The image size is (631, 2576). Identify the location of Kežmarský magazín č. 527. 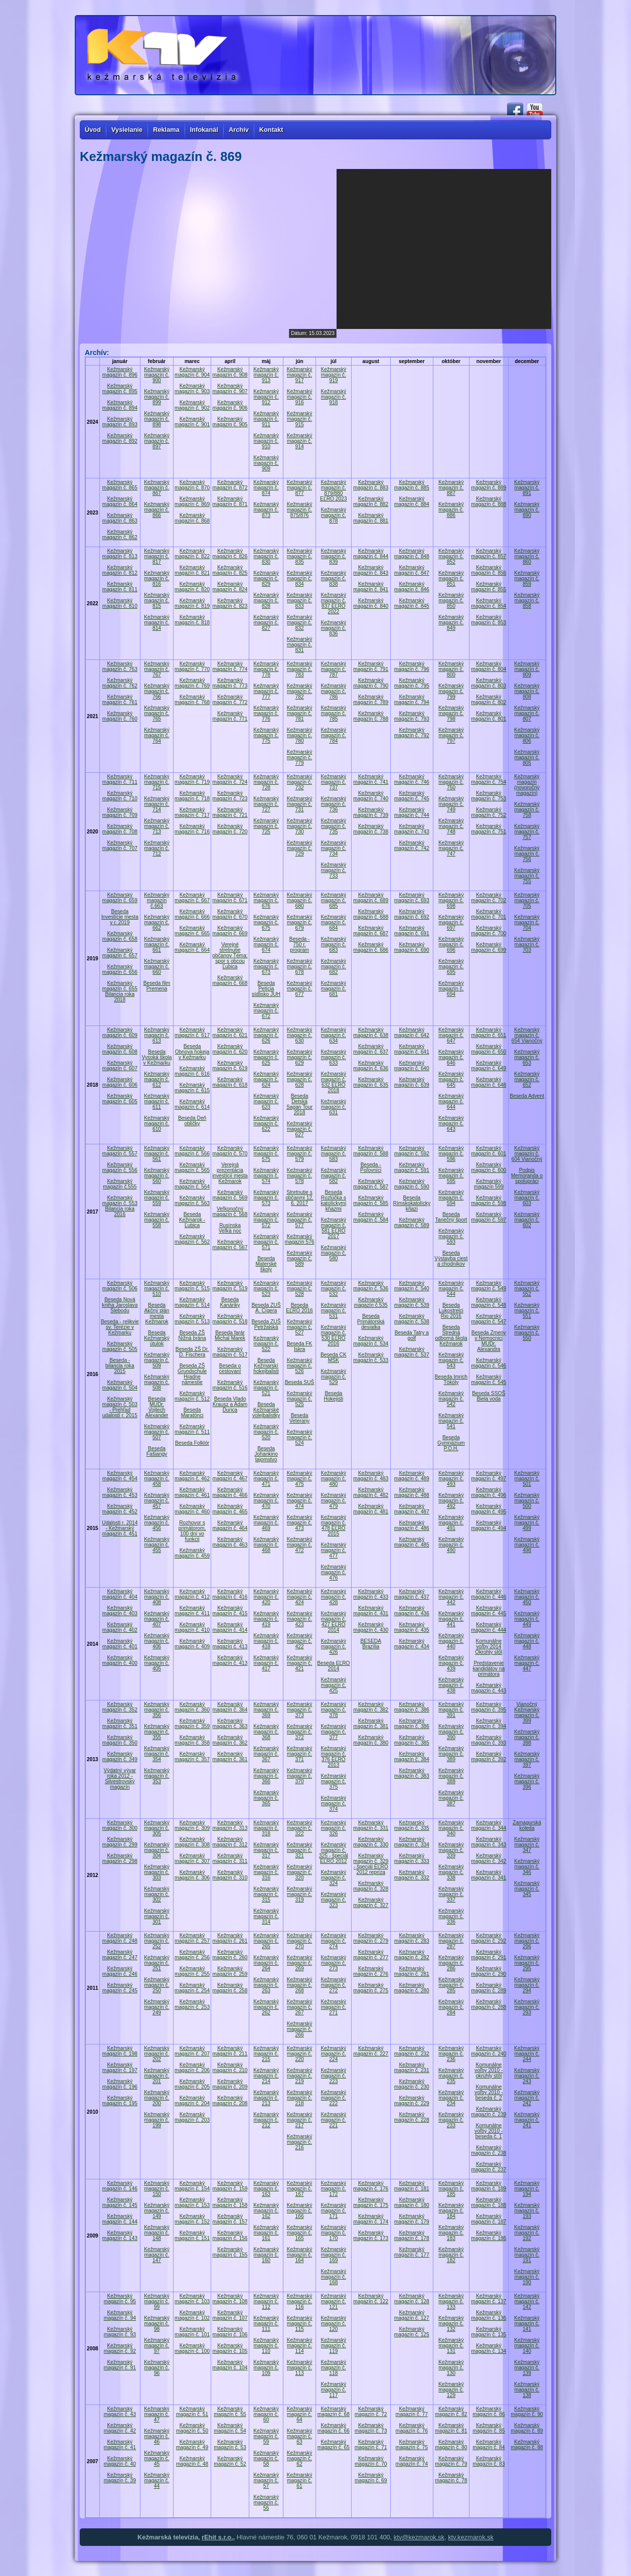
(299, 1327).